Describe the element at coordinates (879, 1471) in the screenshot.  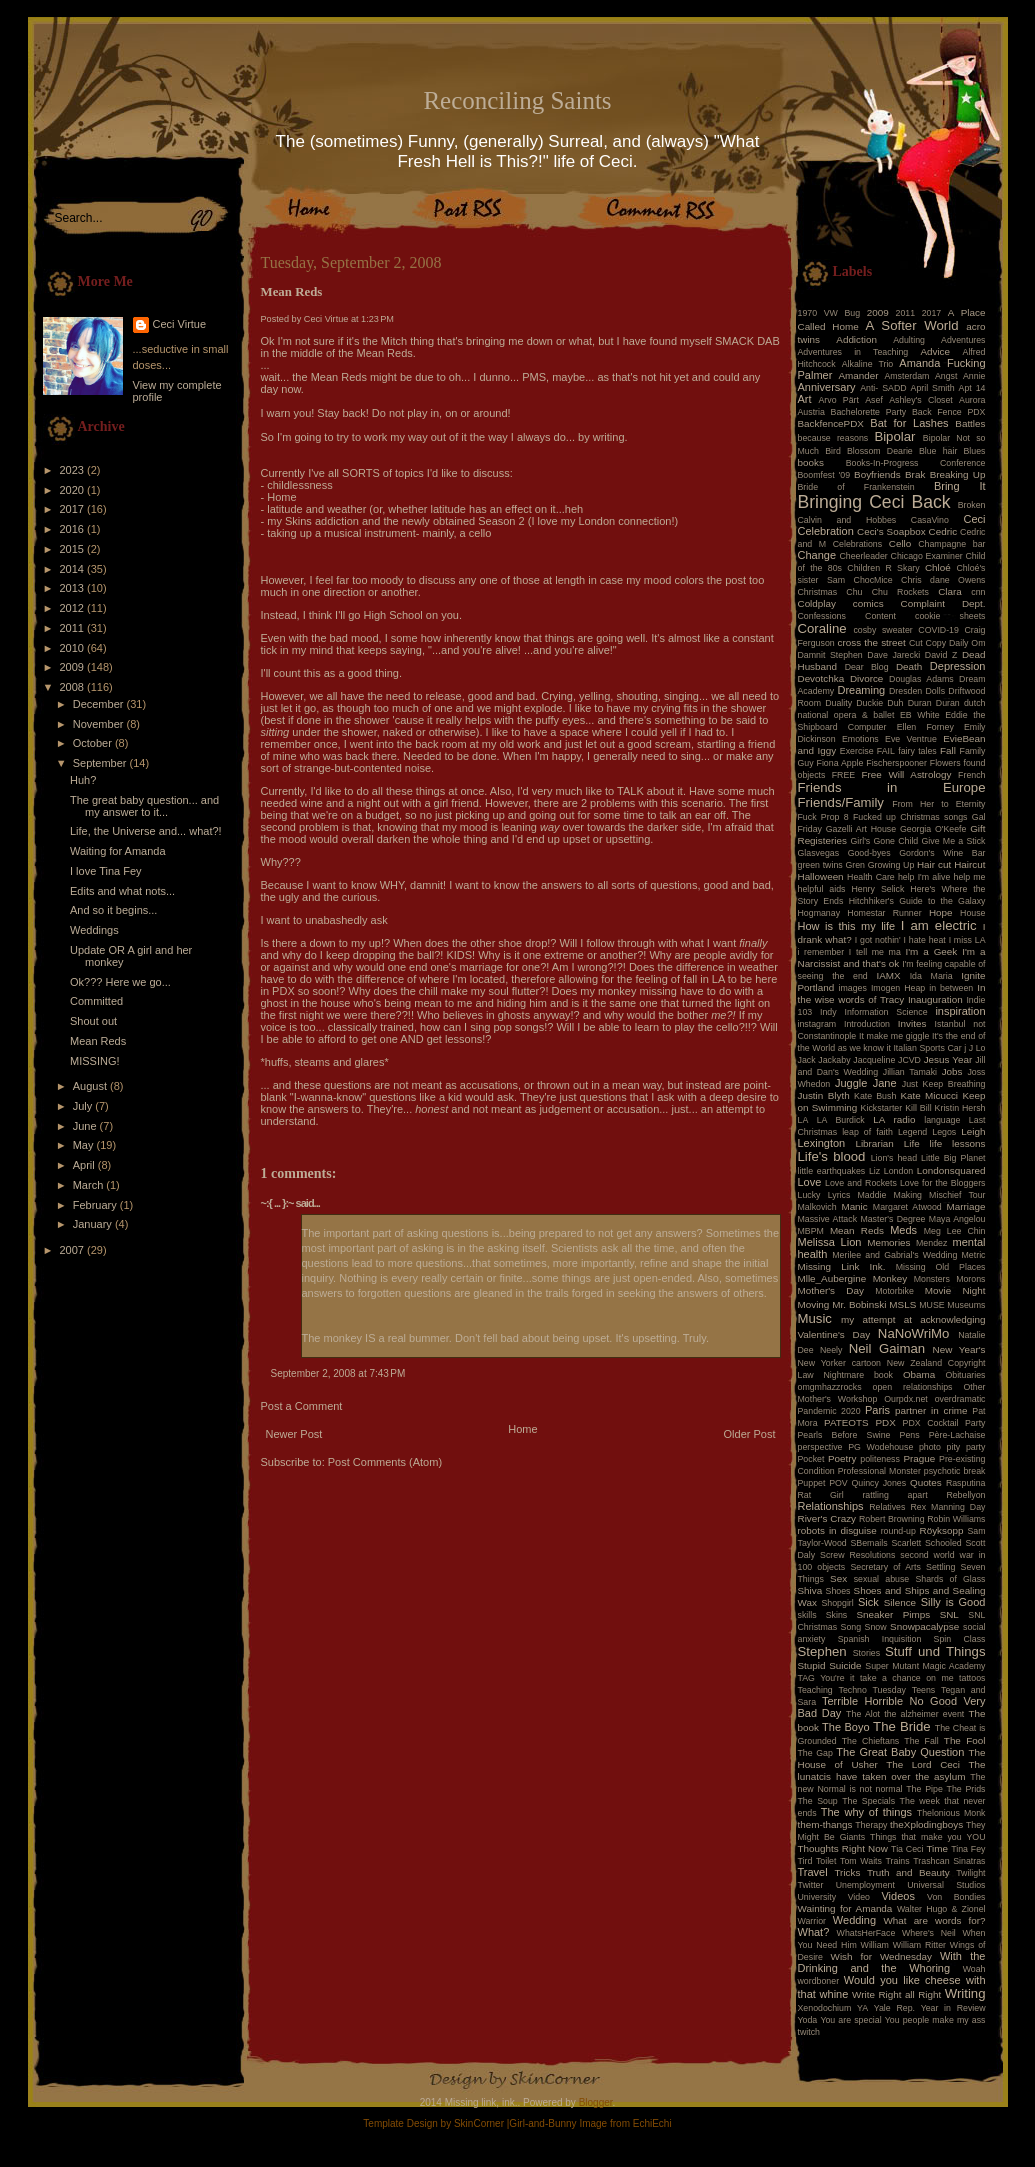
I see `Professional Monster` at that location.